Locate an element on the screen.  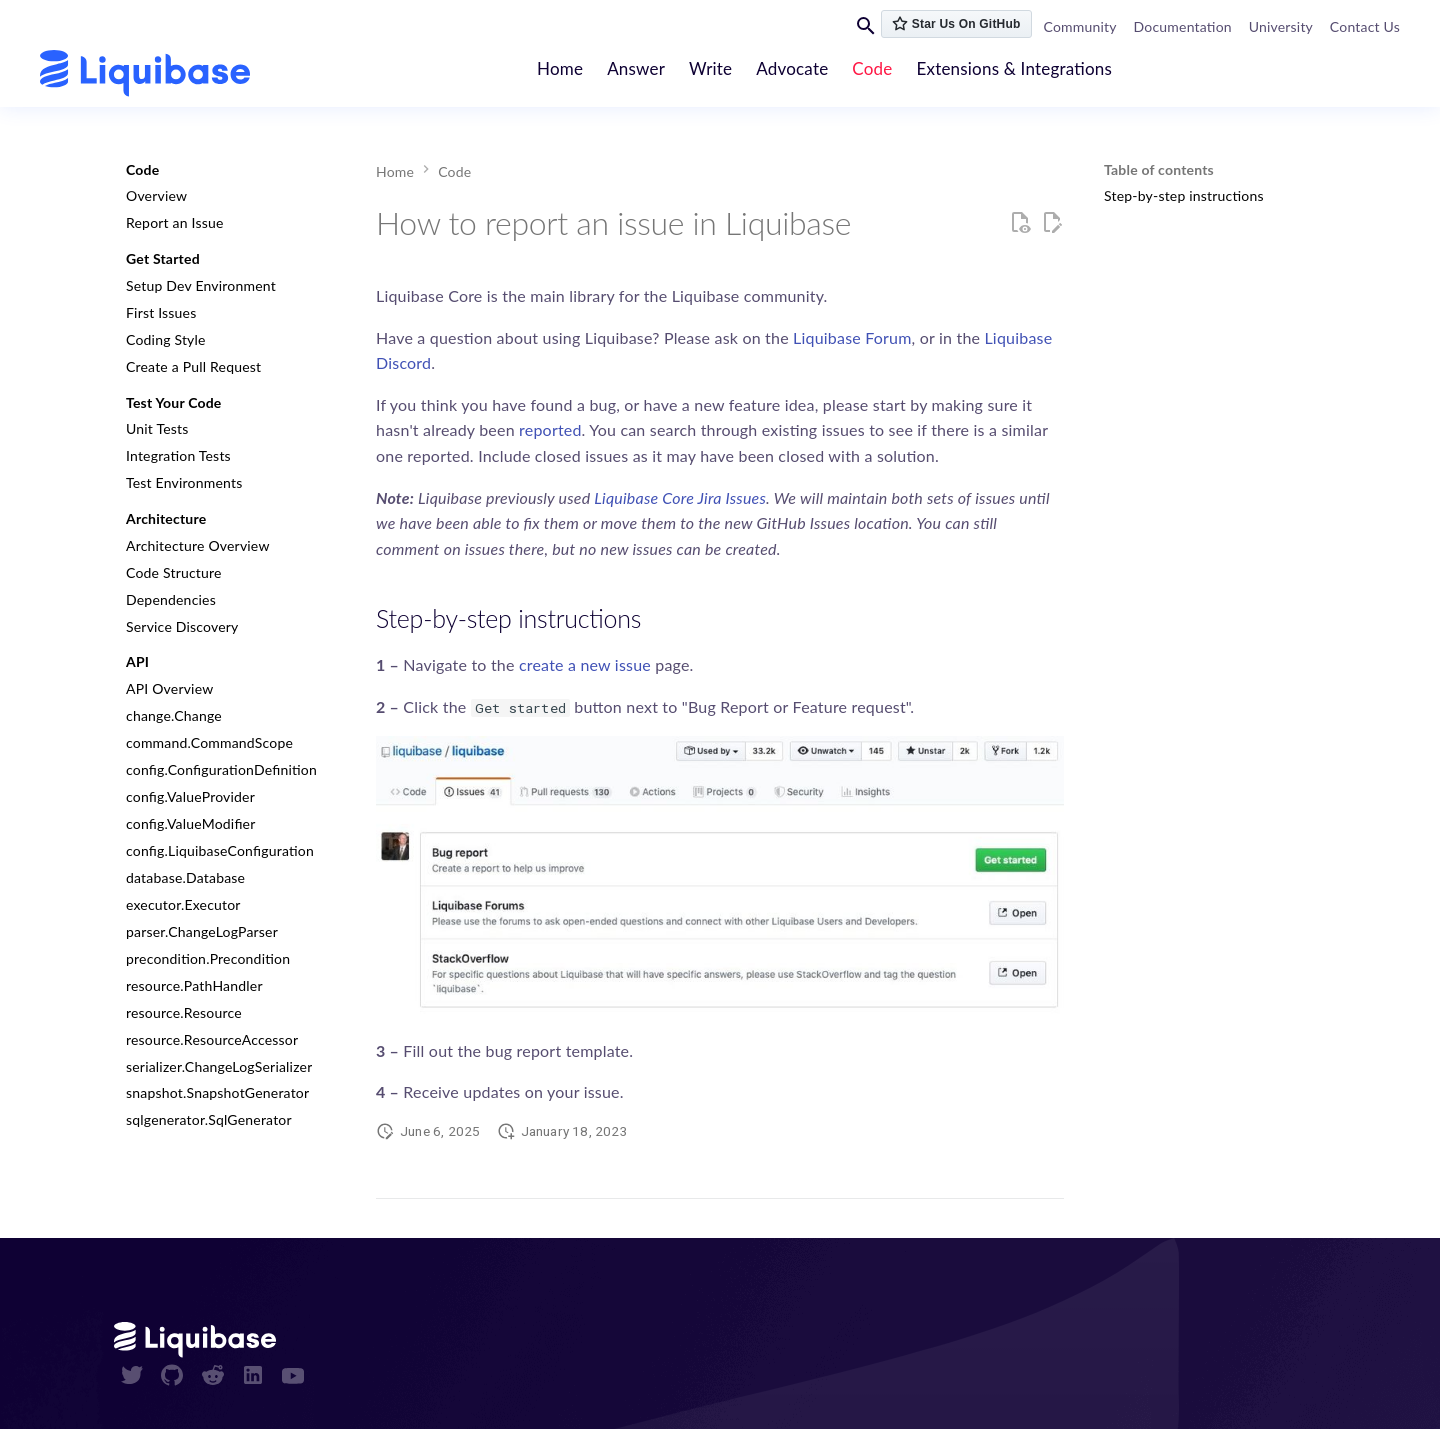
reported is located at coordinates (550, 429).